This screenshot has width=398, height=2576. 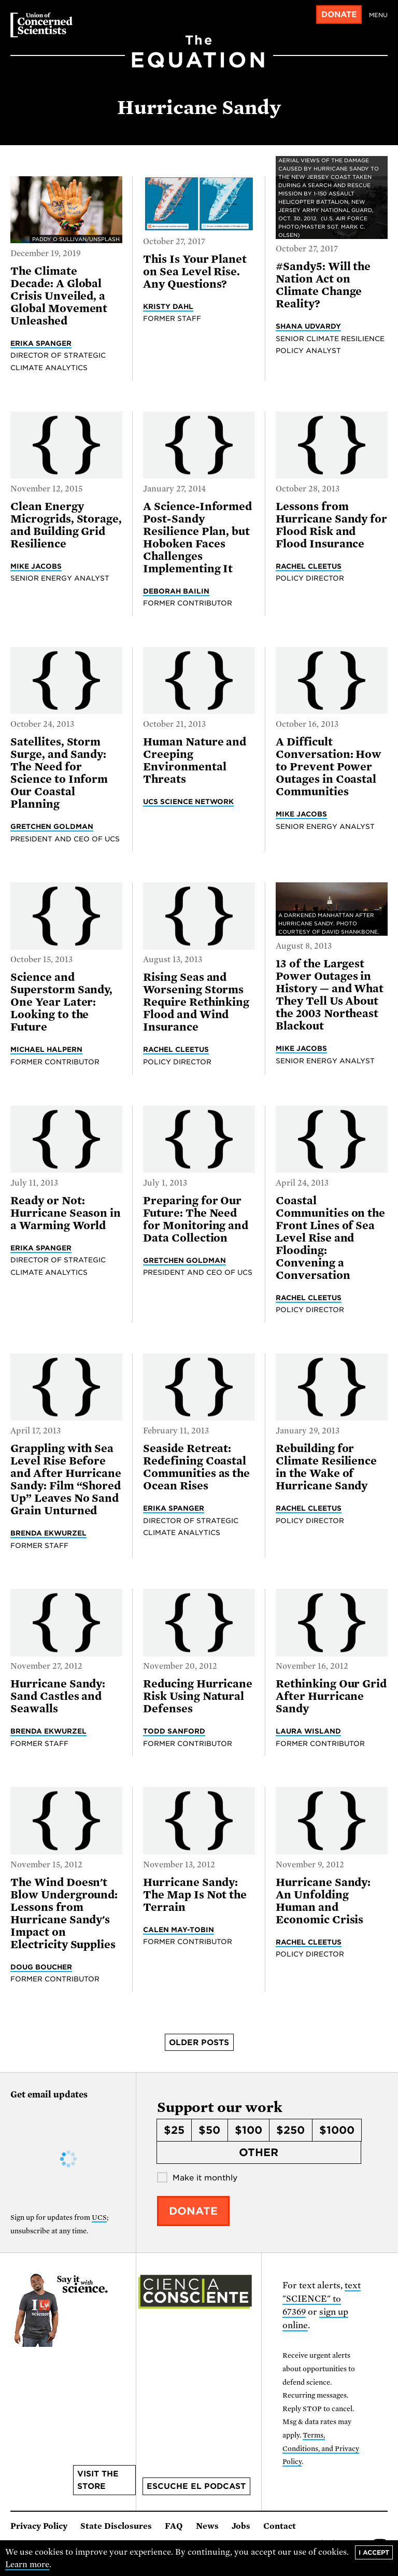 I want to click on Human Nature and Creeping Environmental Threats, so click(x=194, y=760).